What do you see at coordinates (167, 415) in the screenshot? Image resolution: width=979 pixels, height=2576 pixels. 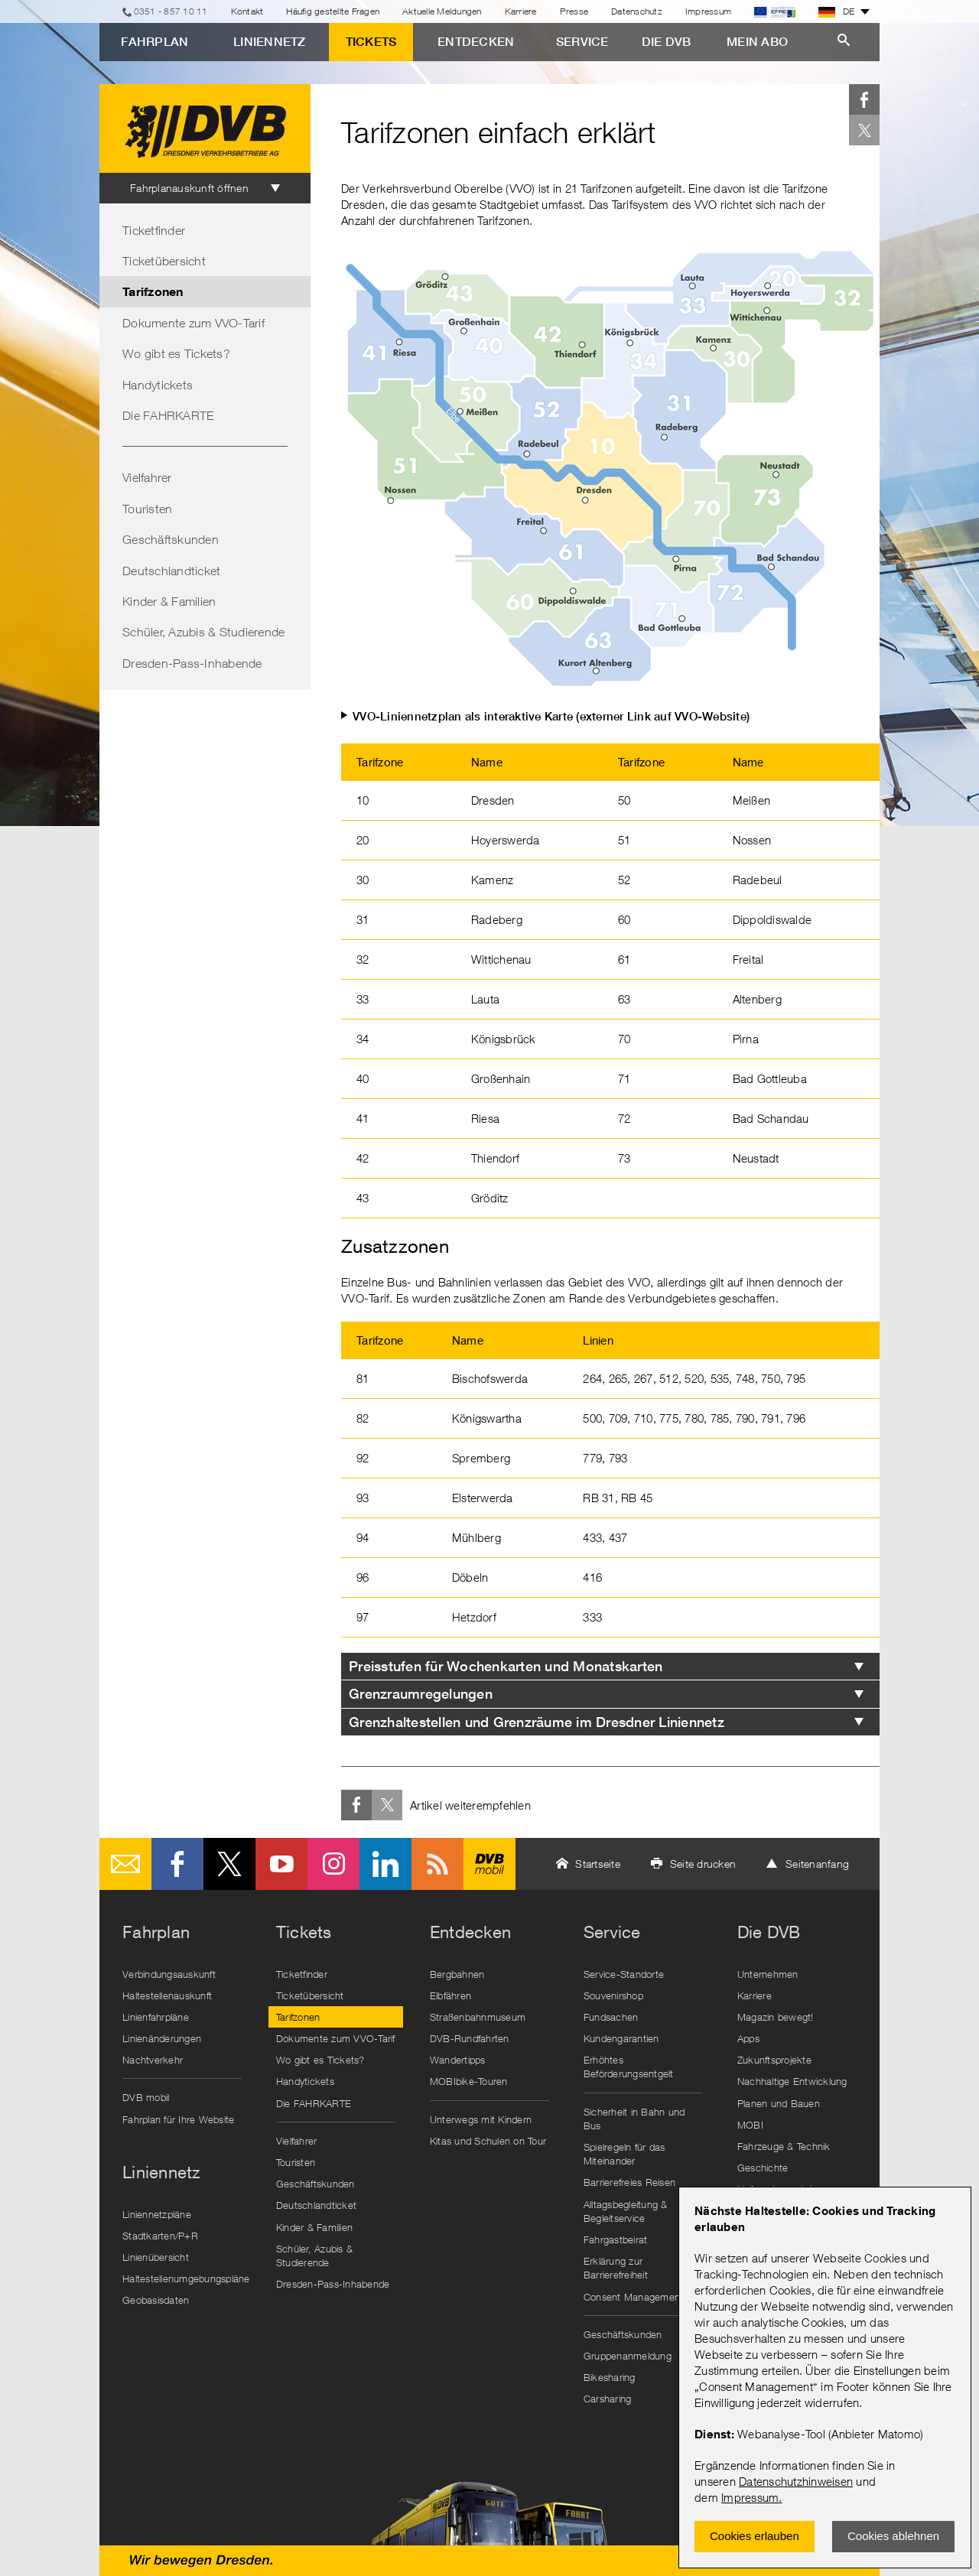 I see `Die FAHRKARTE` at bounding box center [167, 415].